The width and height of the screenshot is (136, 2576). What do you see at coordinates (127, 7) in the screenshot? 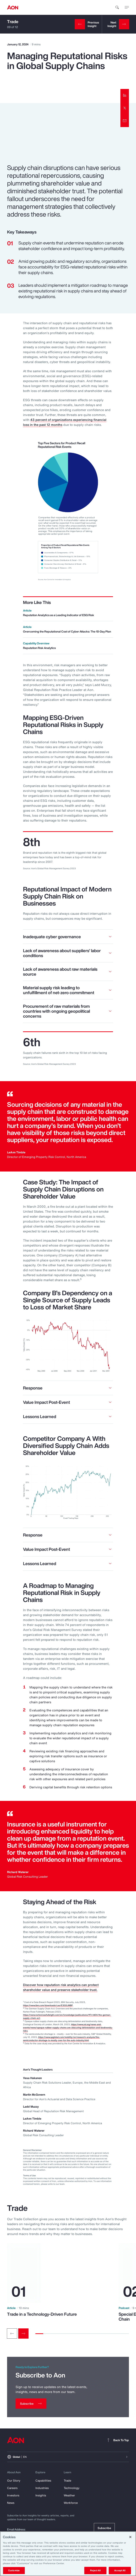
I see `[toggle menu]` at bounding box center [127, 7].